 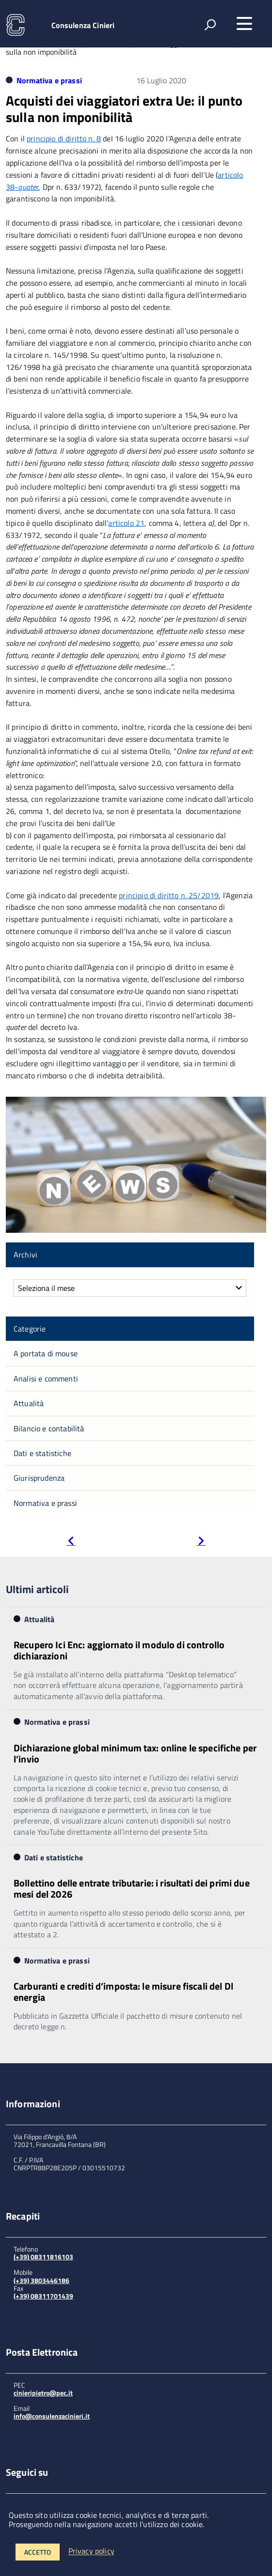 What do you see at coordinates (46, 1353) in the screenshot?
I see `A portata di mouse` at bounding box center [46, 1353].